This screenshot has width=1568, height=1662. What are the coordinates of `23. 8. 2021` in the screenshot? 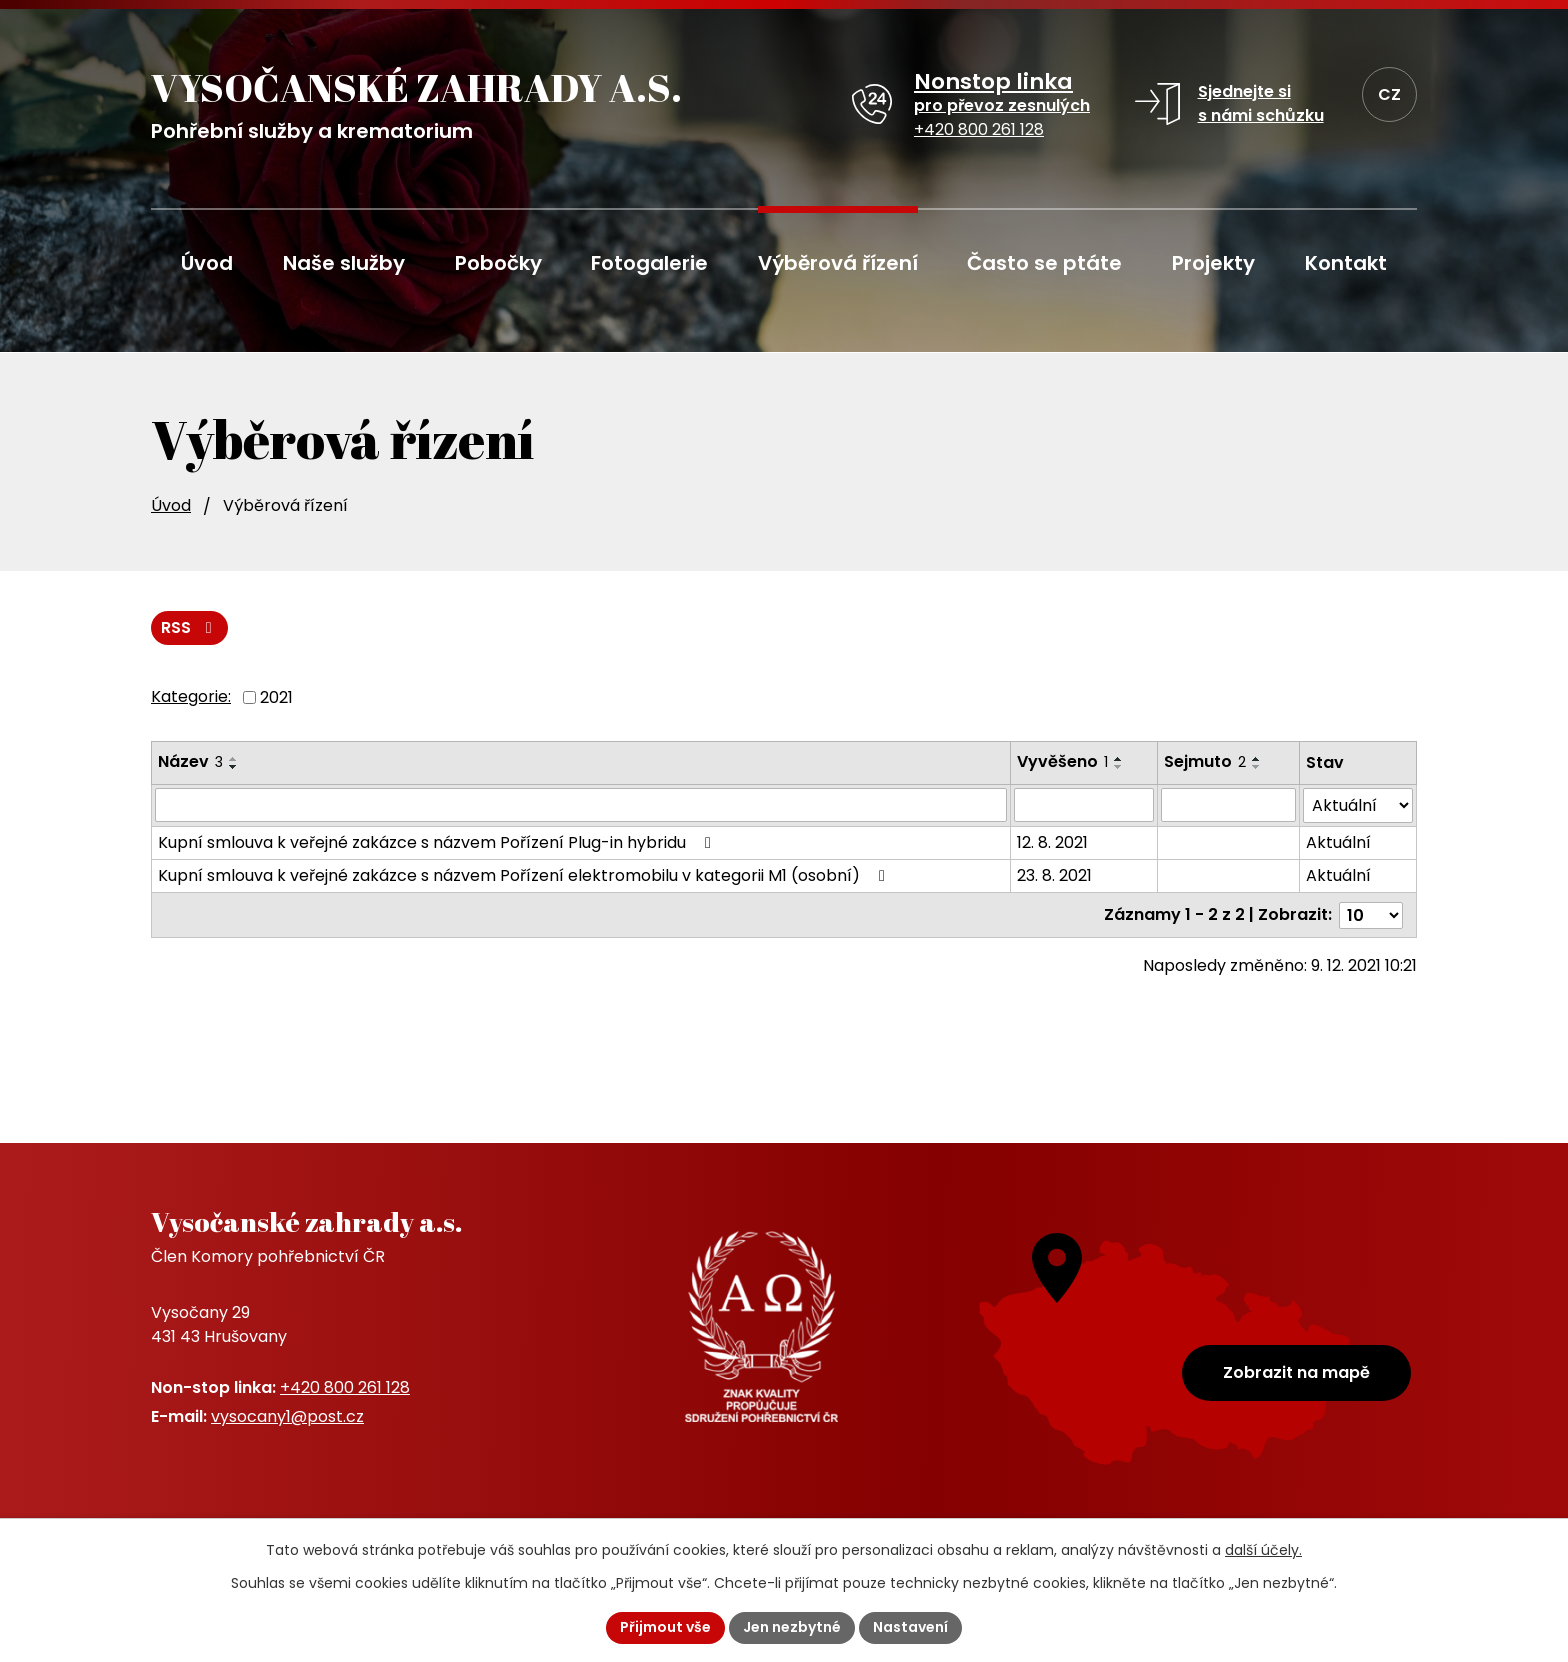 It's located at (1054, 875).